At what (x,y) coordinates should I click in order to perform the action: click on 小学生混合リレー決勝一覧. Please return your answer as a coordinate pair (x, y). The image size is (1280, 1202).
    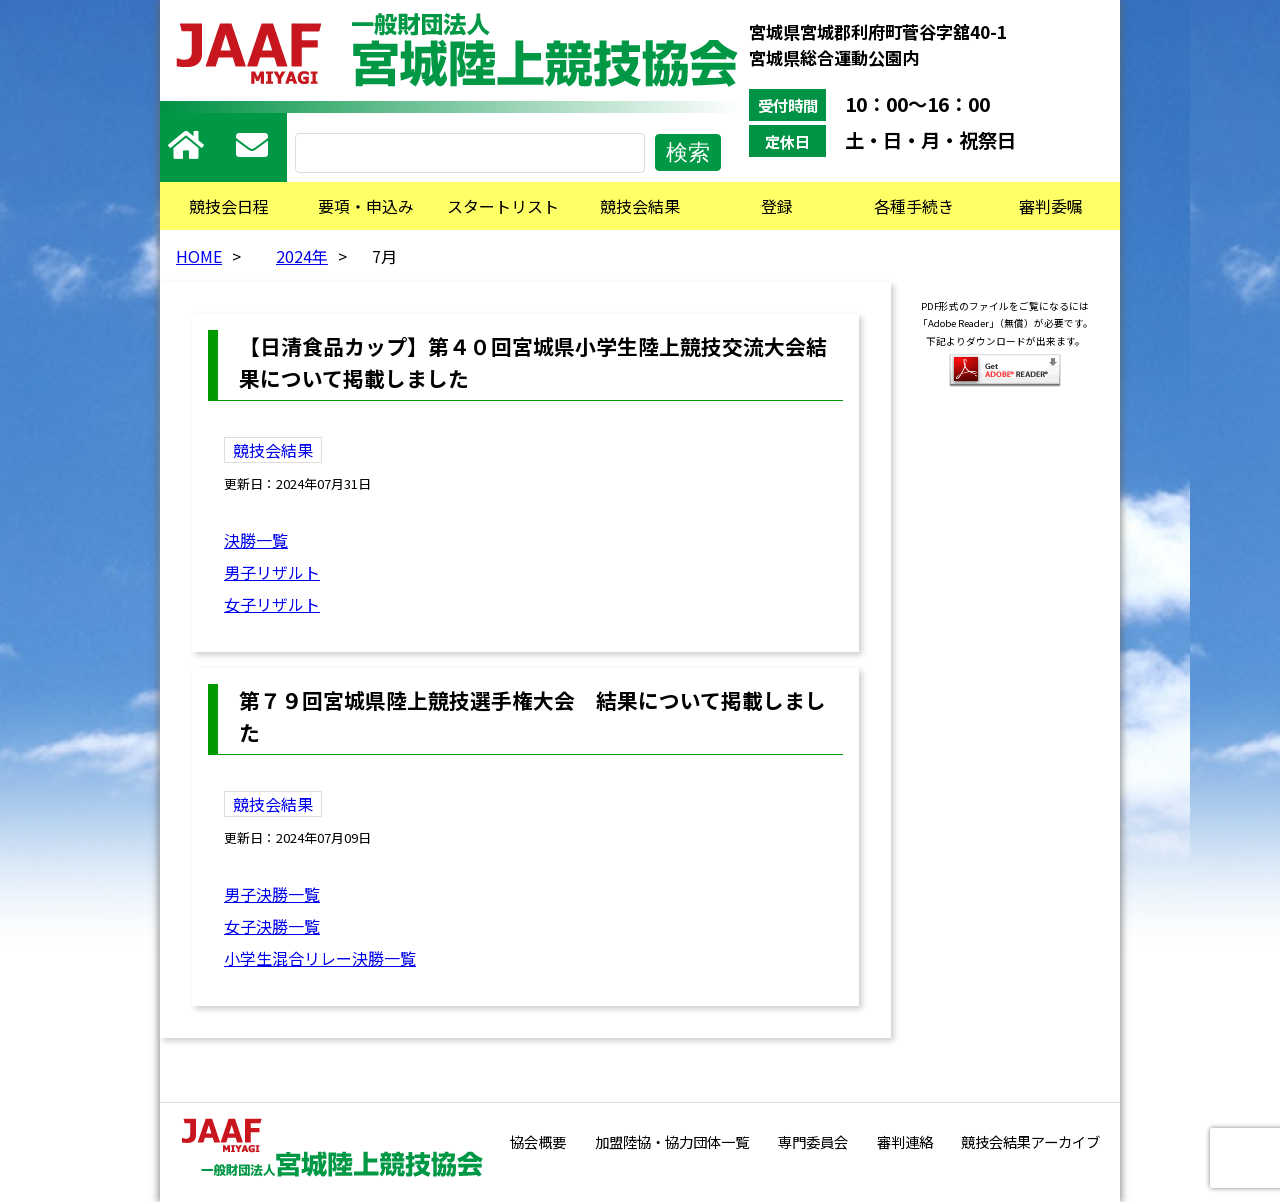
    Looking at the image, I should click on (320, 958).